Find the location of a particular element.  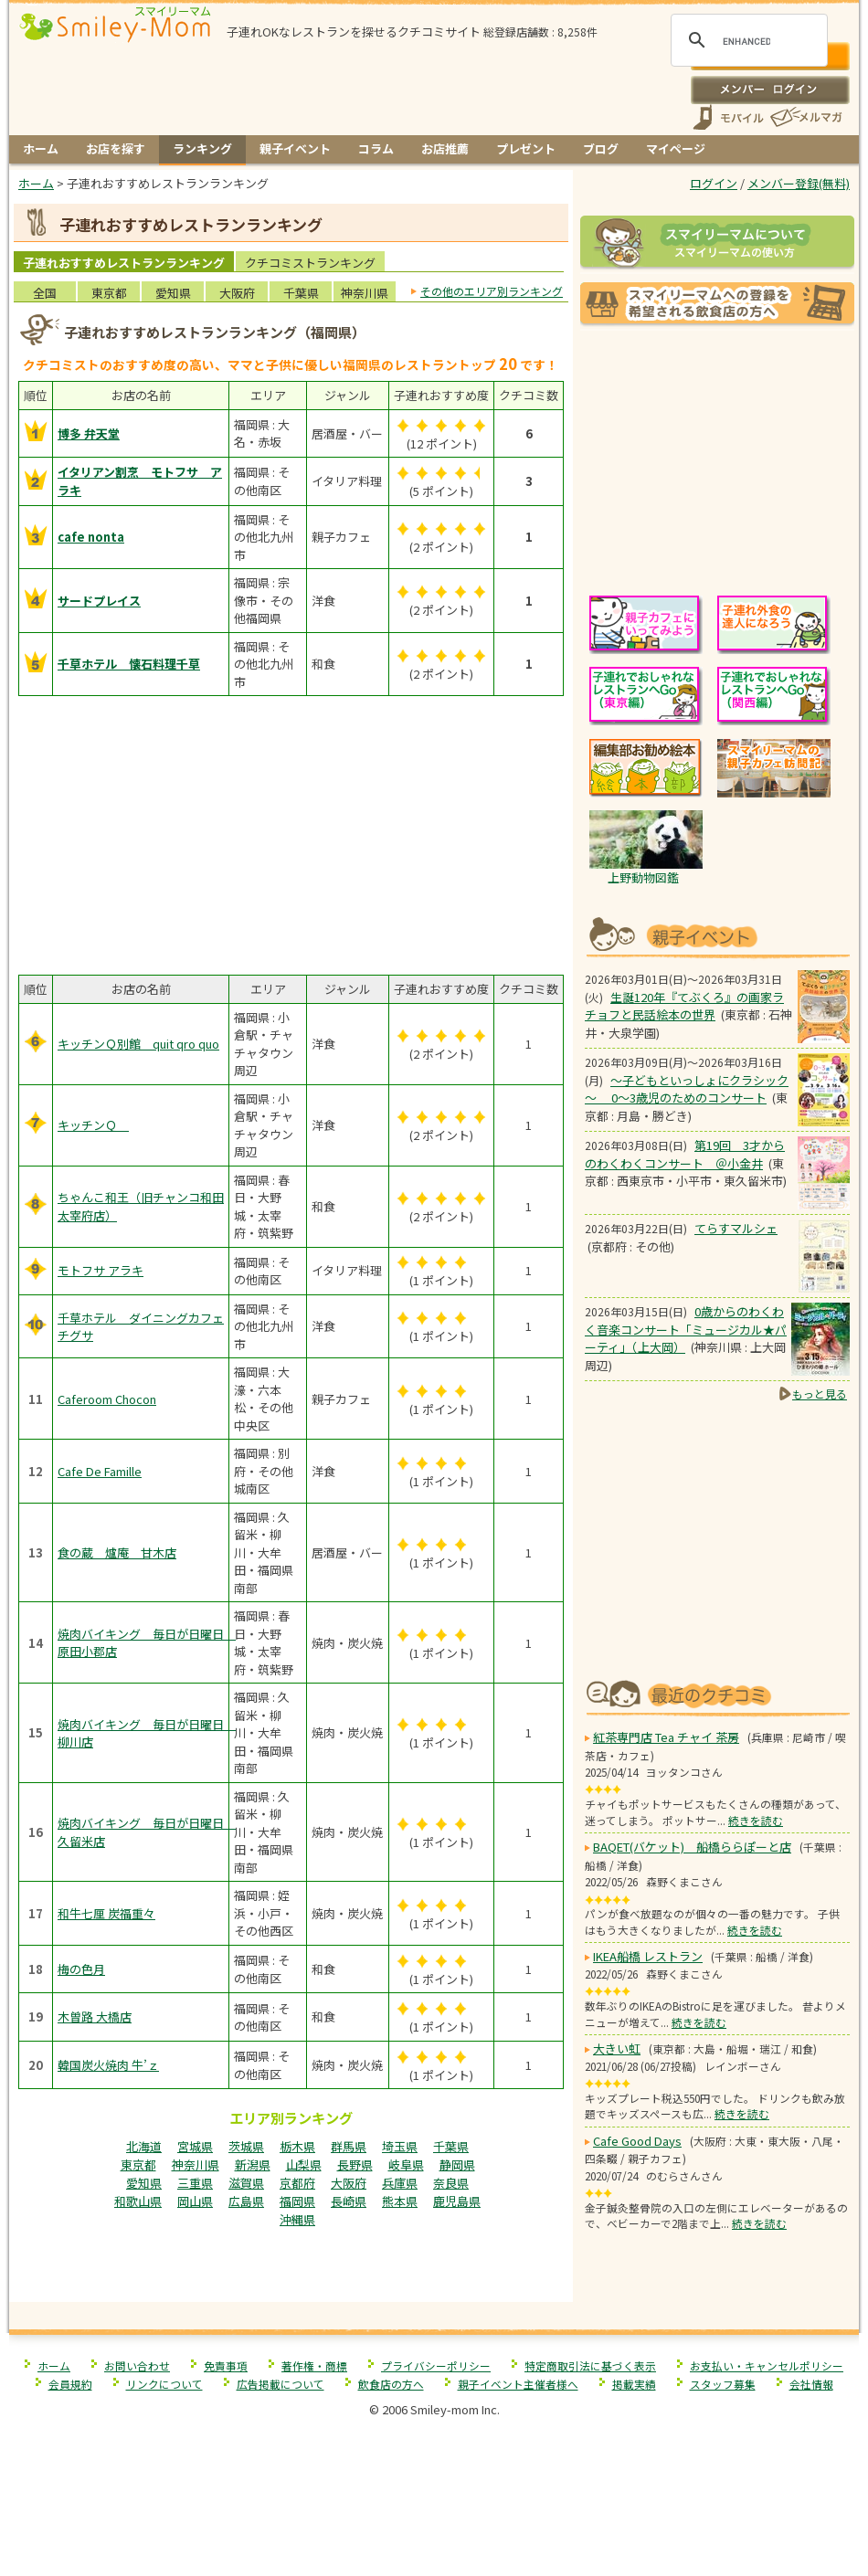

cafe nonta is located at coordinates (91, 536).